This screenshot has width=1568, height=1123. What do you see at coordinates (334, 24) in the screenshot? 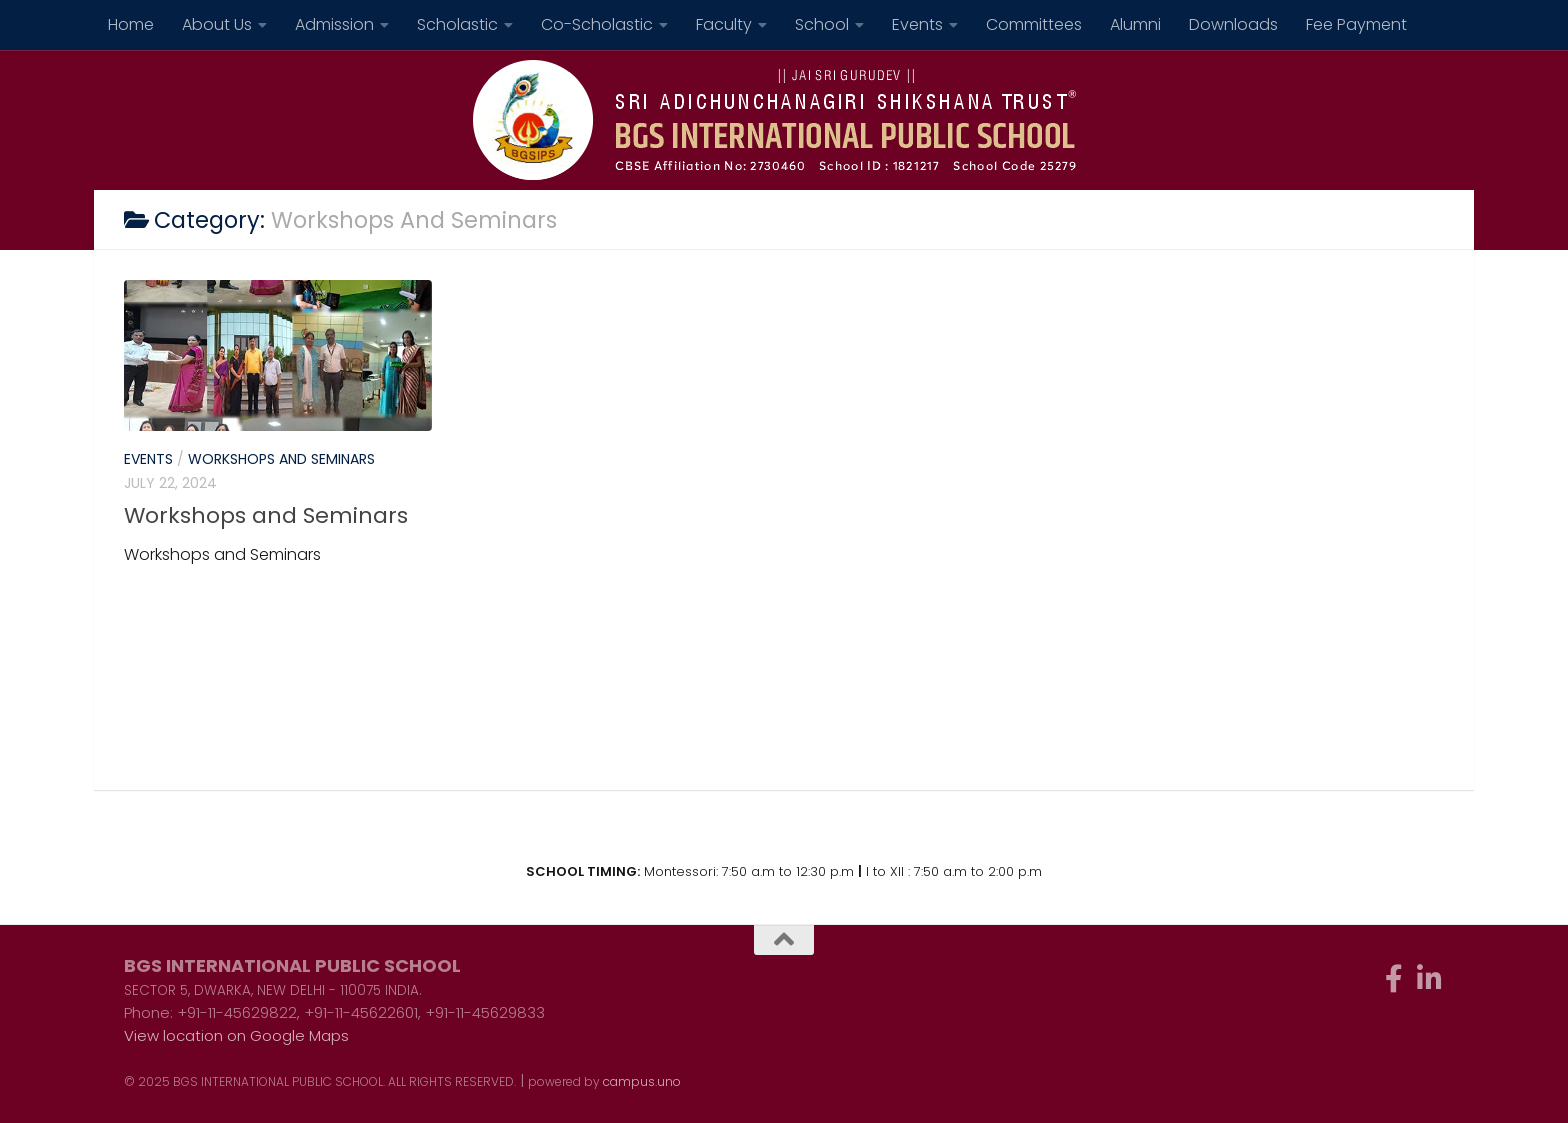
I see `Admission` at bounding box center [334, 24].